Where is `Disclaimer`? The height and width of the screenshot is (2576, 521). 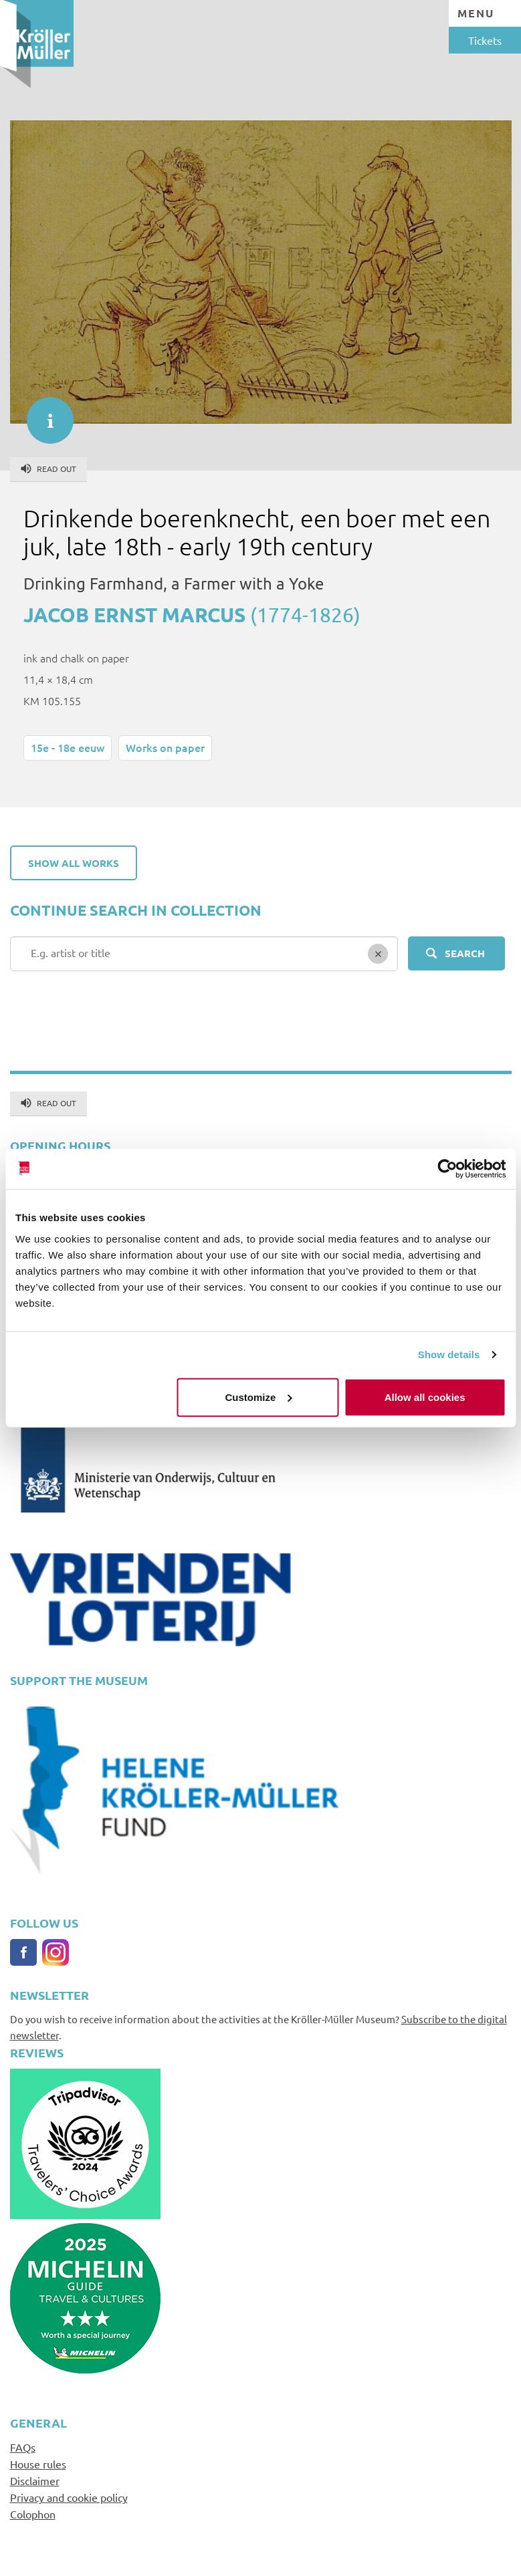 Disclaimer is located at coordinates (35, 2480).